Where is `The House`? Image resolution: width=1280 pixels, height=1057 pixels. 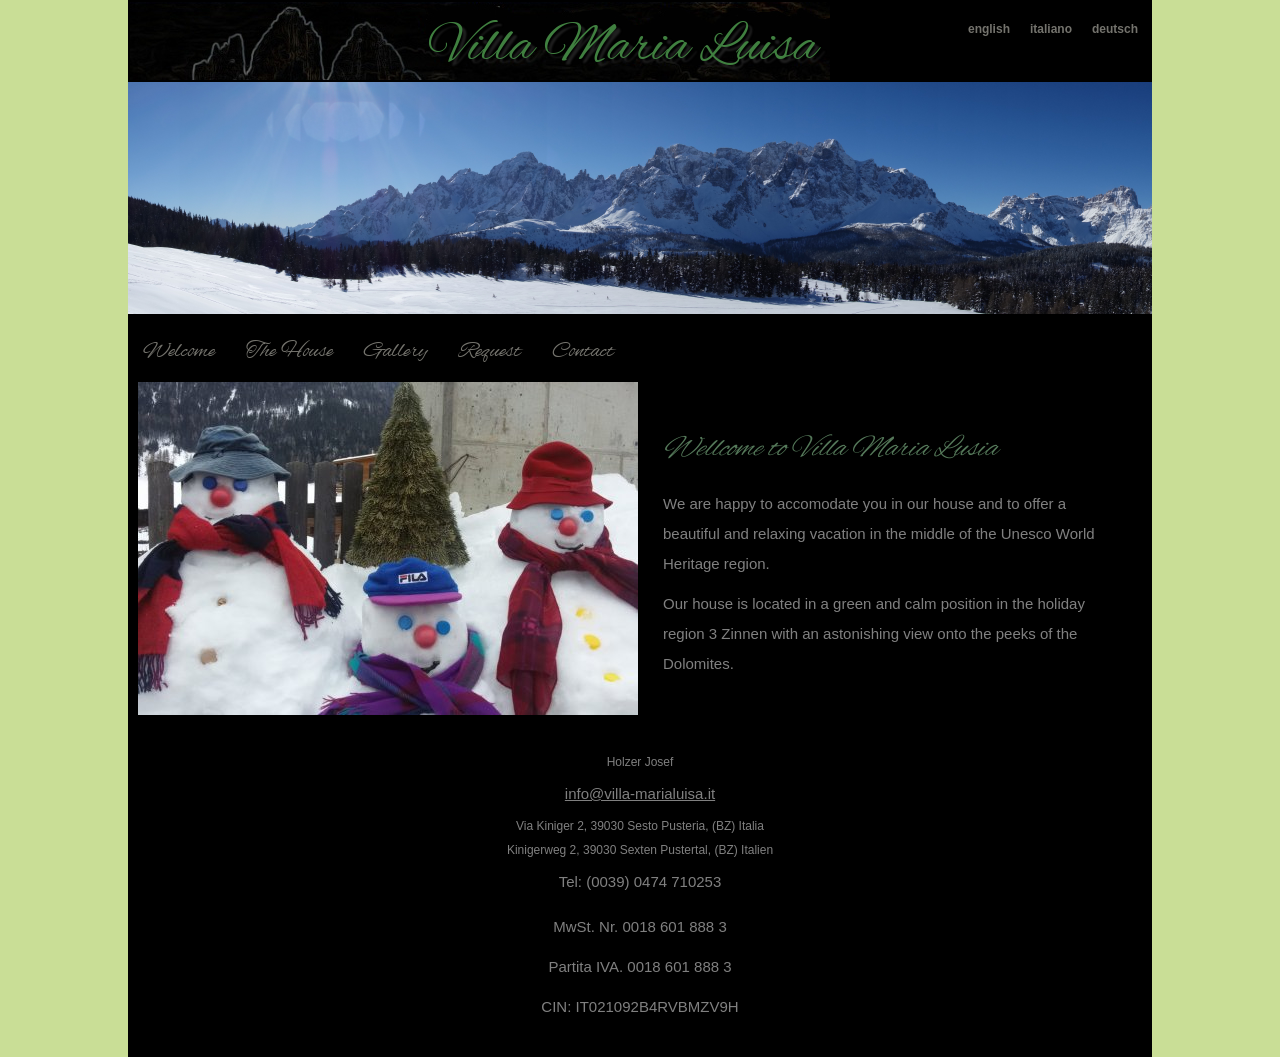 The House is located at coordinates (289, 351).